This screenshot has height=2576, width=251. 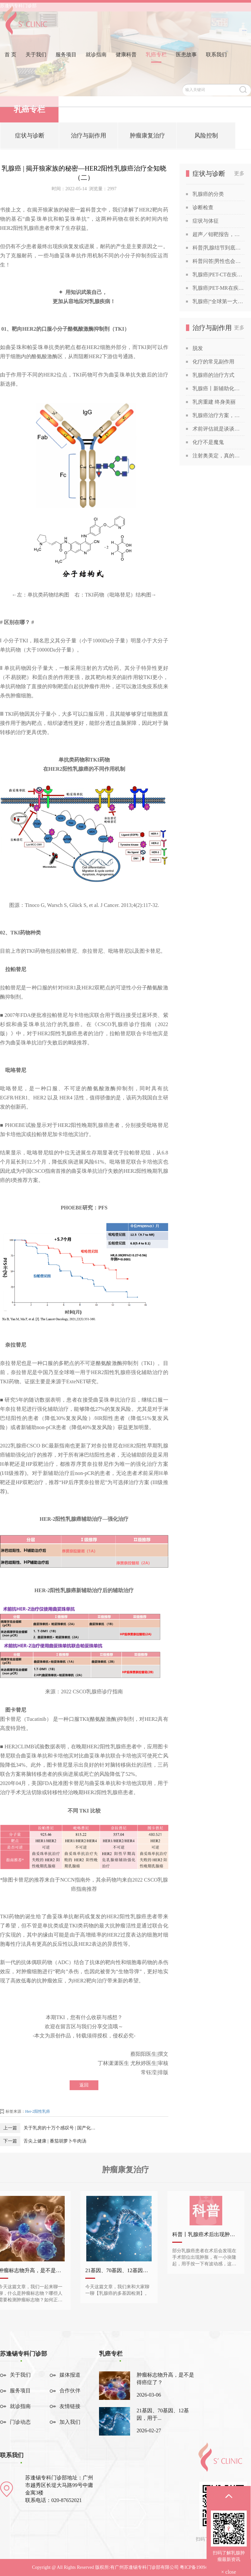 I want to click on 症状与诊断, so click(x=29, y=138).